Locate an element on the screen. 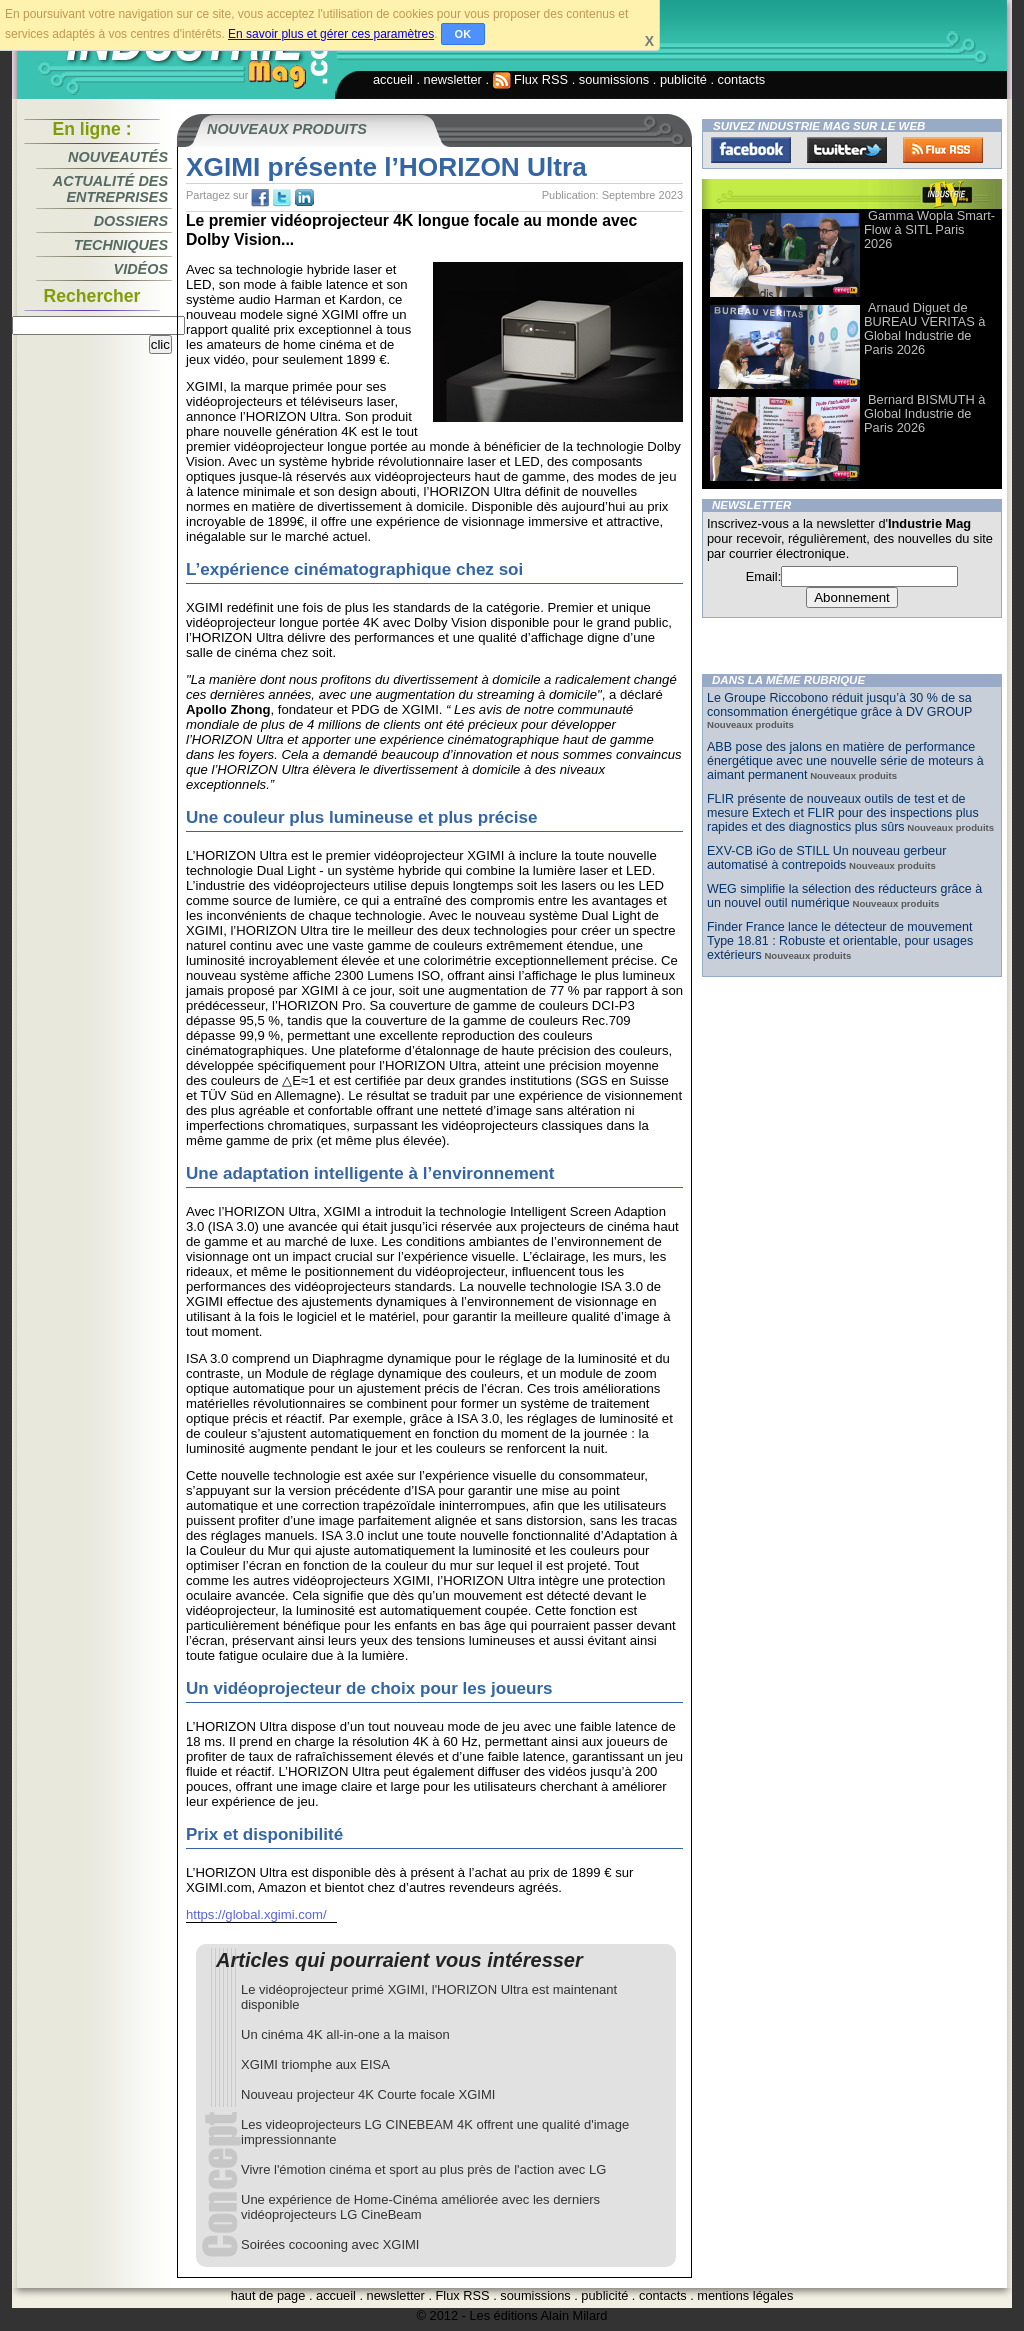 The height and width of the screenshot is (2331, 1024). contacts is located at coordinates (742, 79).